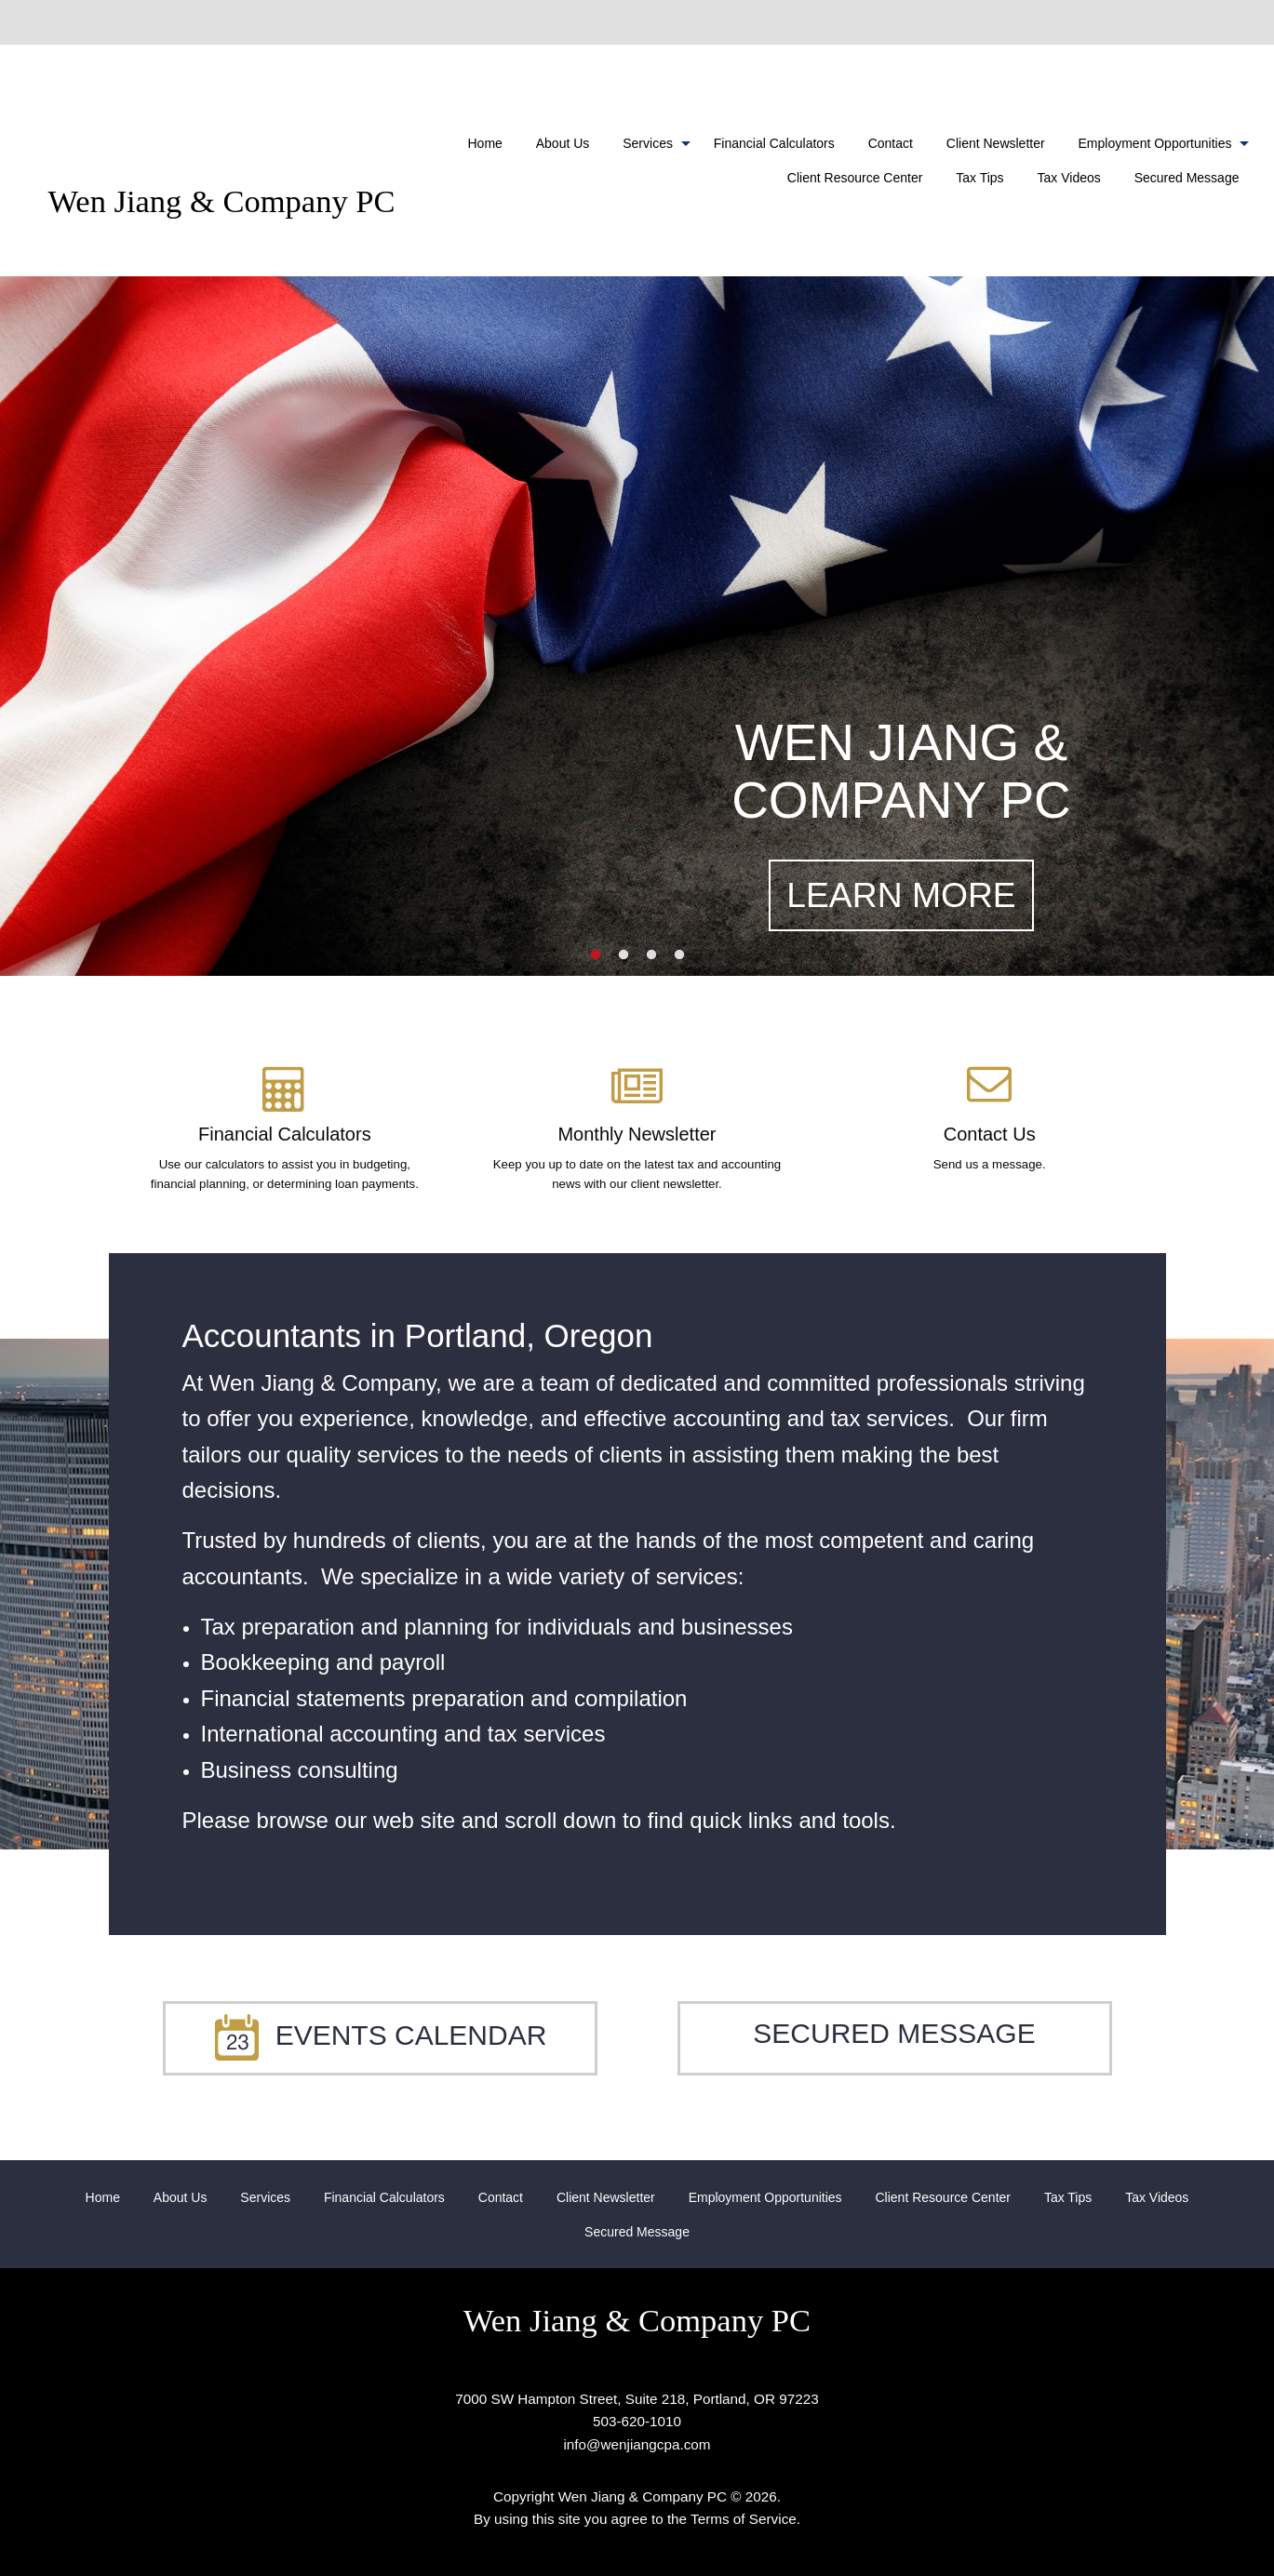 Image resolution: width=1274 pixels, height=2576 pixels. I want to click on Employment Opportunities, so click(1155, 143).